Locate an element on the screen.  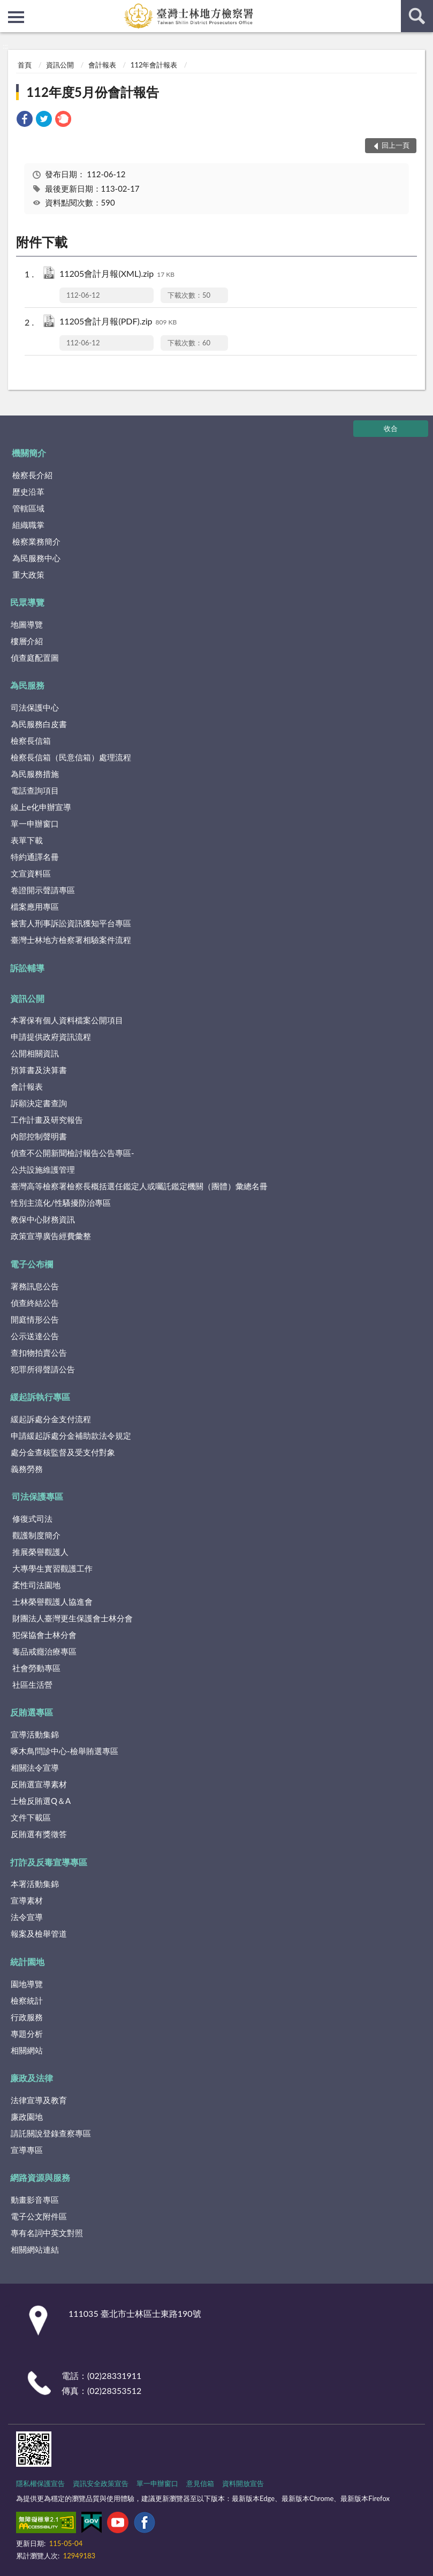
資訊公開 is located at coordinates (60, 65).